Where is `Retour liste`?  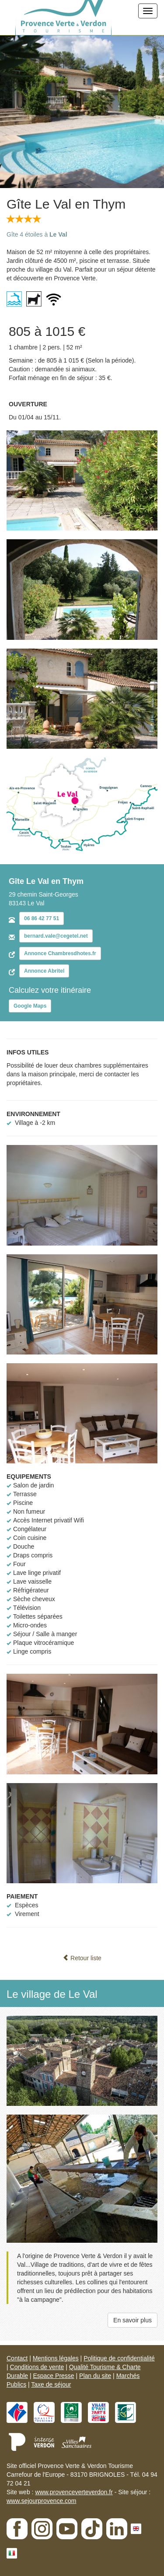 Retour liste is located at coordinates (82, 1958).